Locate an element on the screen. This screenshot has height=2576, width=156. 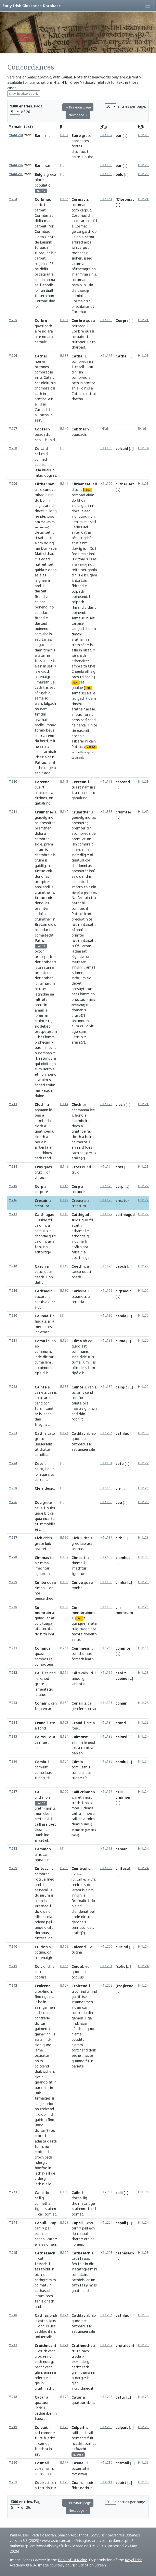
cat is located at coordinates (37, 382).